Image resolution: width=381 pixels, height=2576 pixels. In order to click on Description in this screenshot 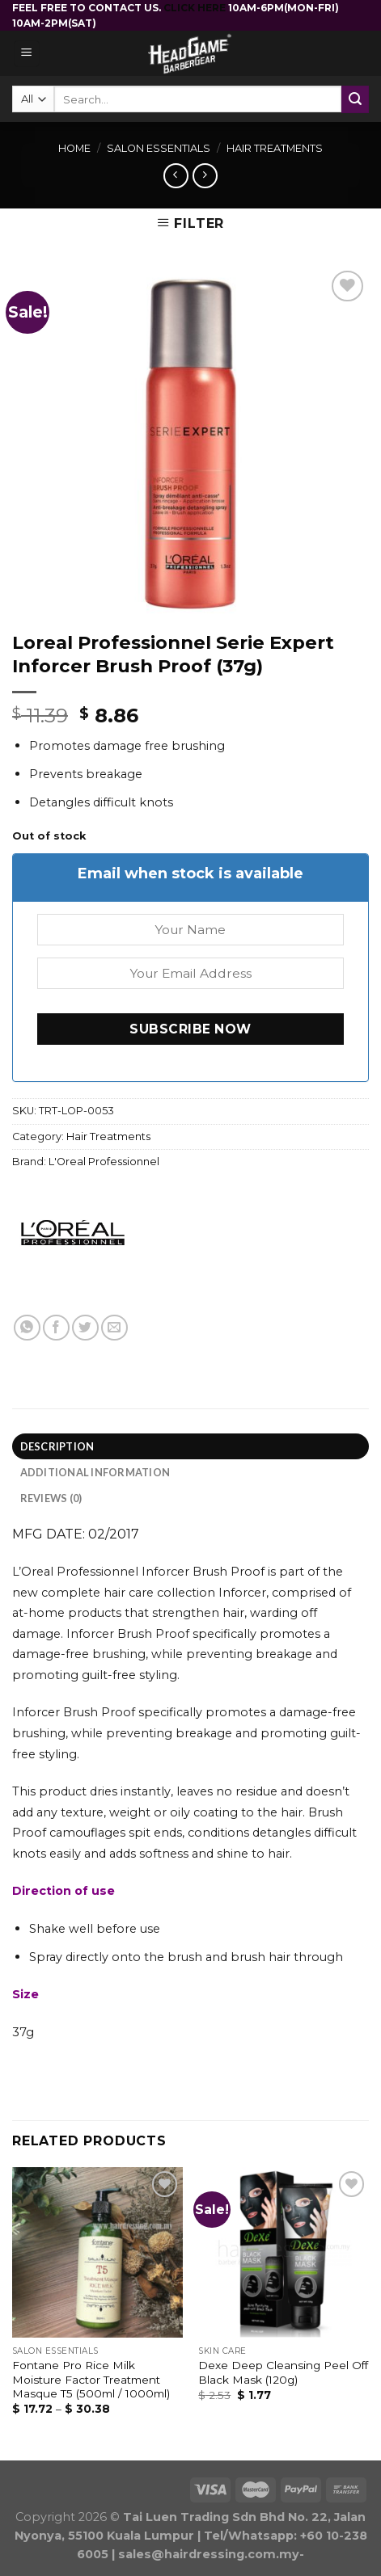, I will do `click(57, 1446)`.